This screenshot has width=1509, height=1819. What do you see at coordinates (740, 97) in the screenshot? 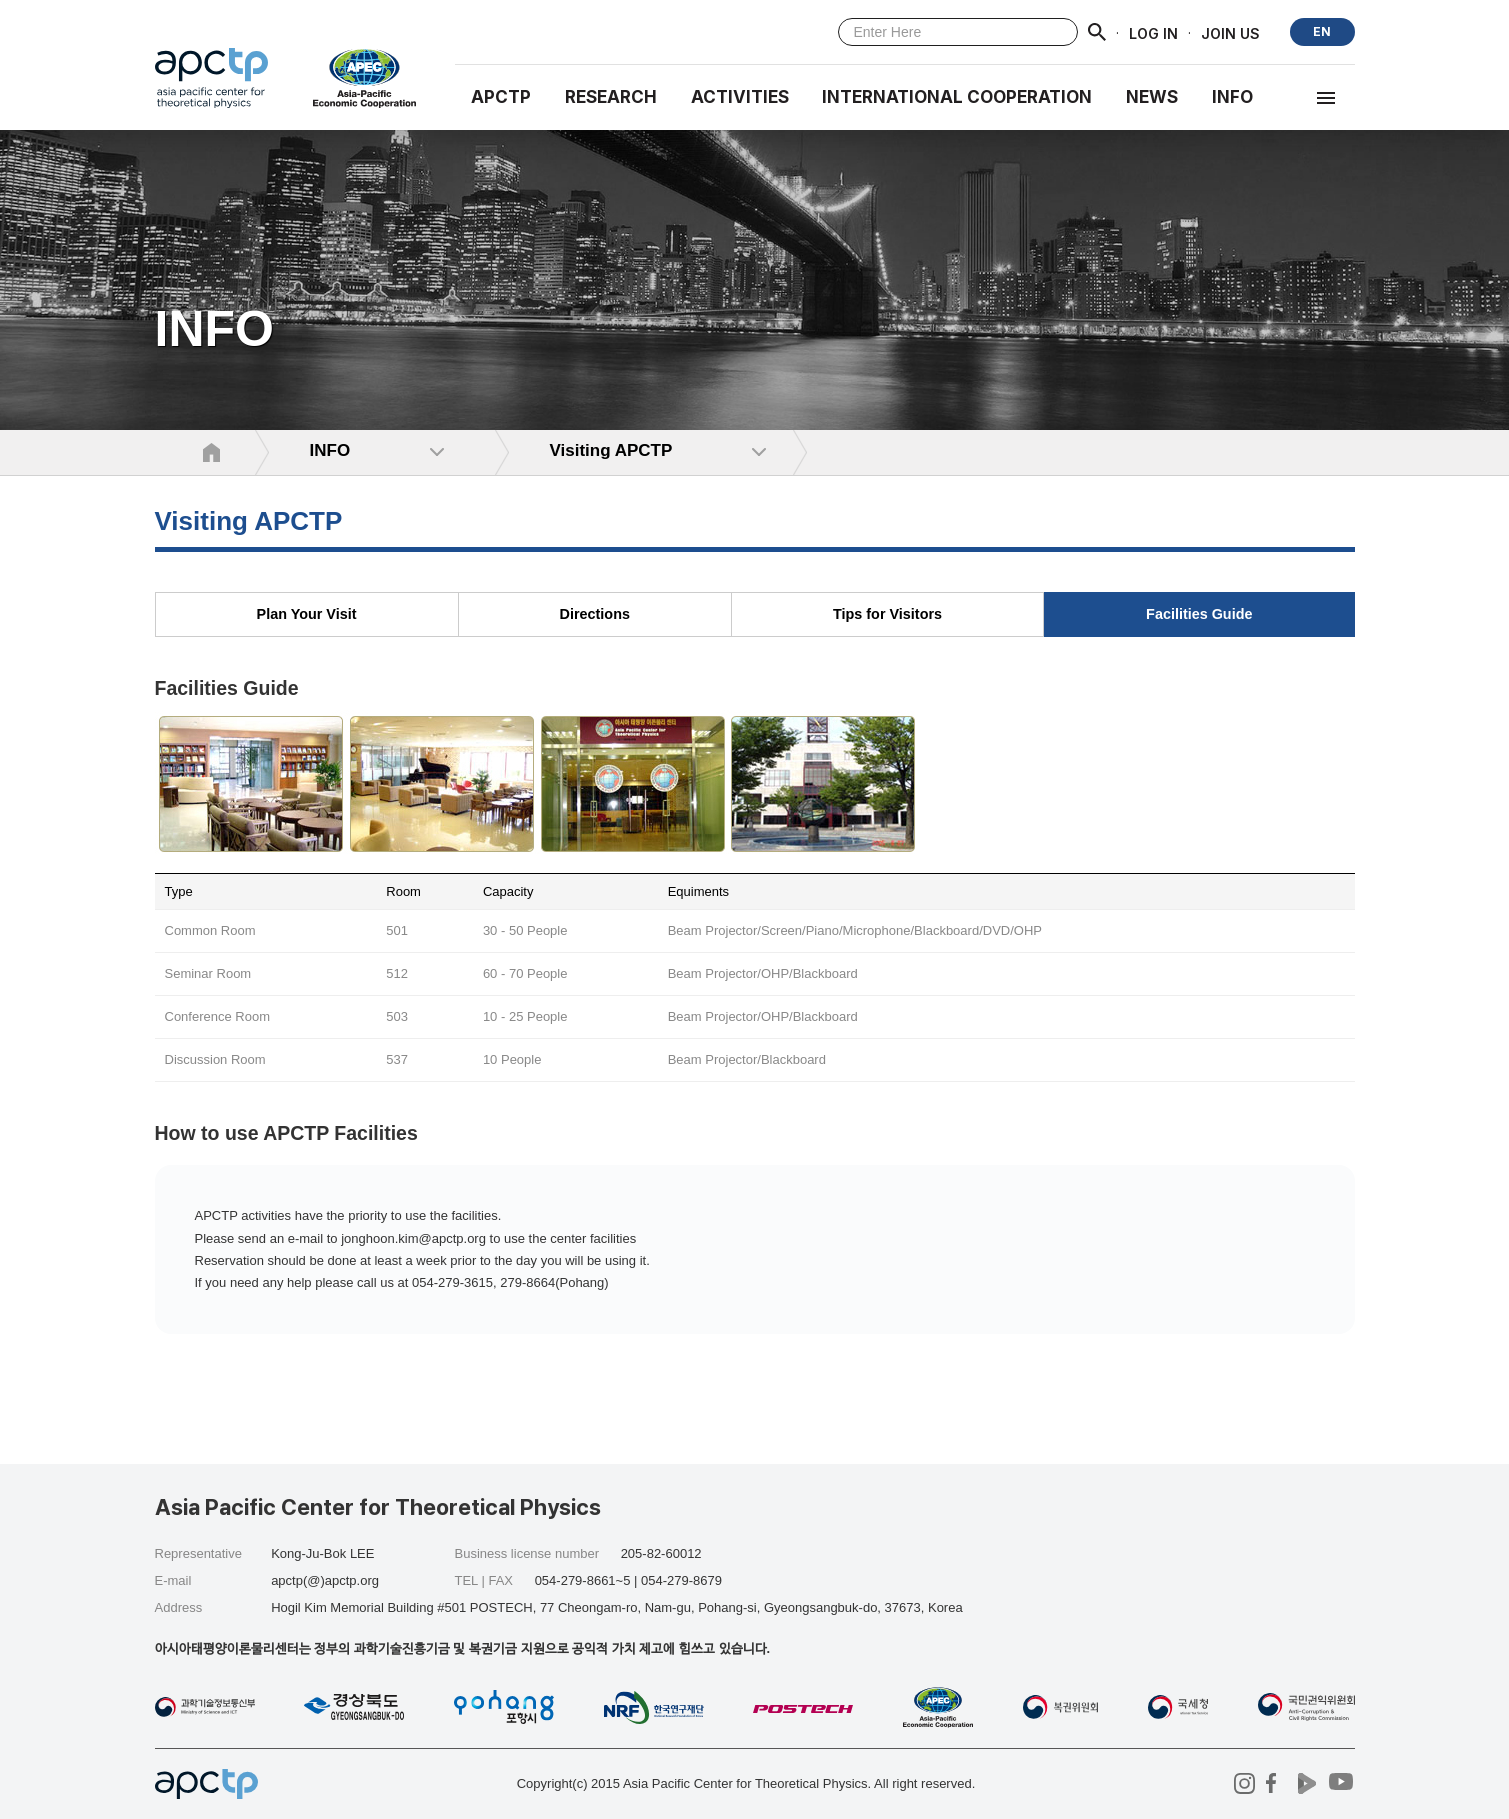
I see `Activities` at bounding box center [740, 97].